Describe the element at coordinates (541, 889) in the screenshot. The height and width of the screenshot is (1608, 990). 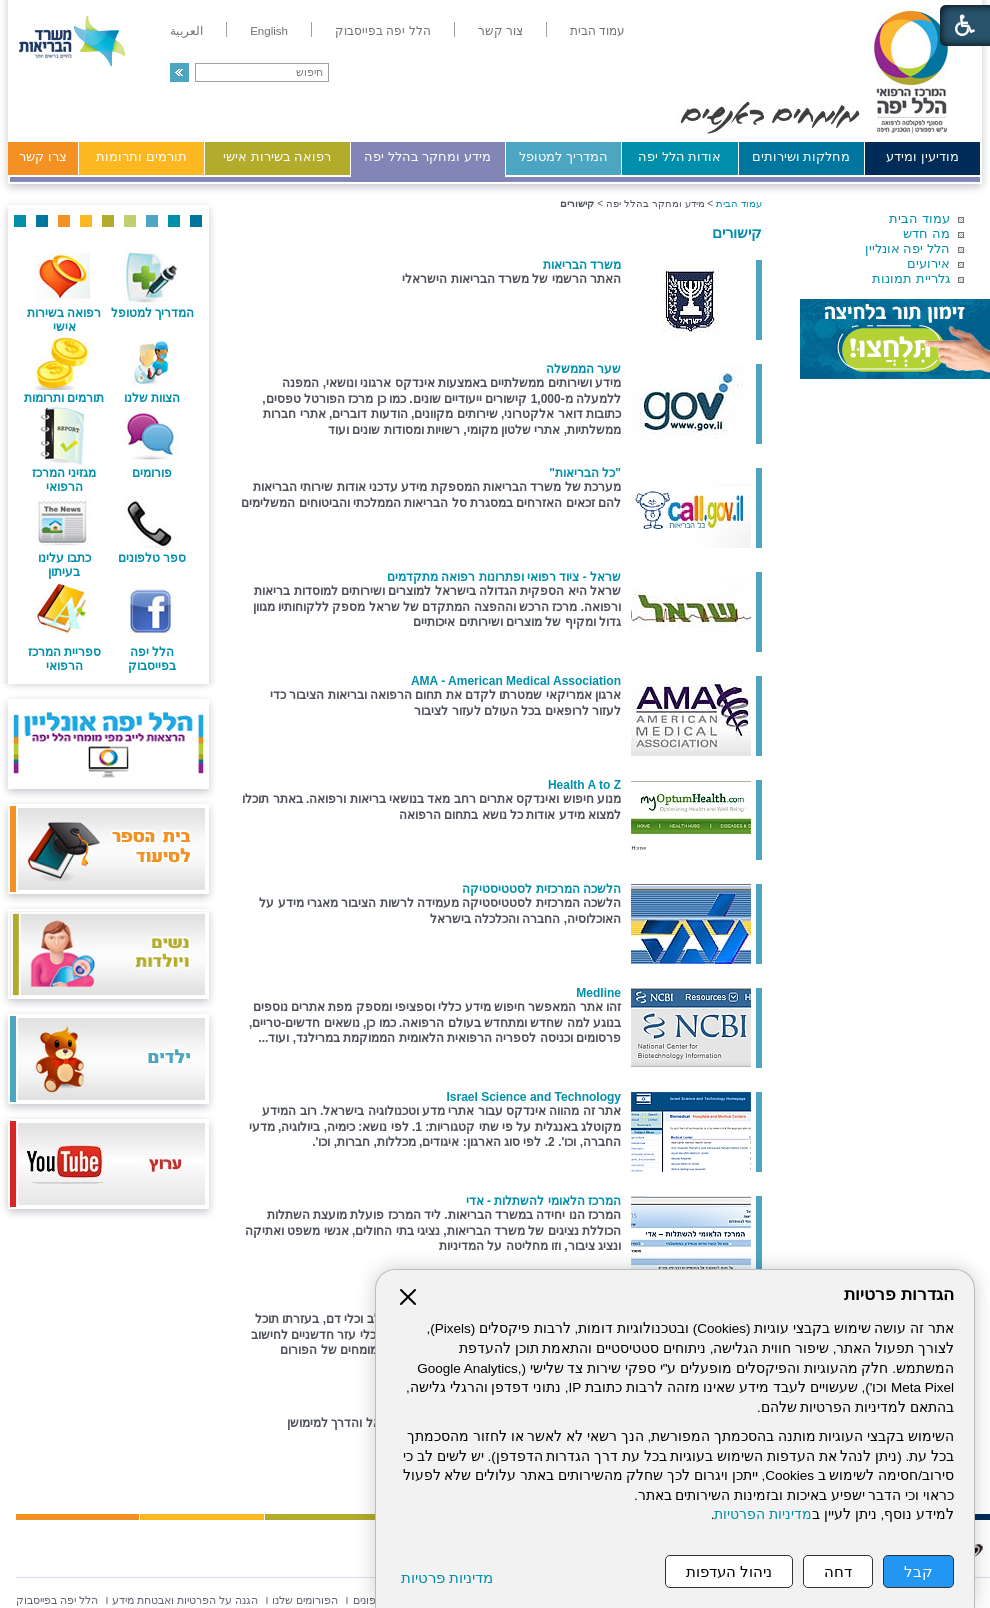
I see `הלשכה המרכזית לסטטיסטיקה` at that location.